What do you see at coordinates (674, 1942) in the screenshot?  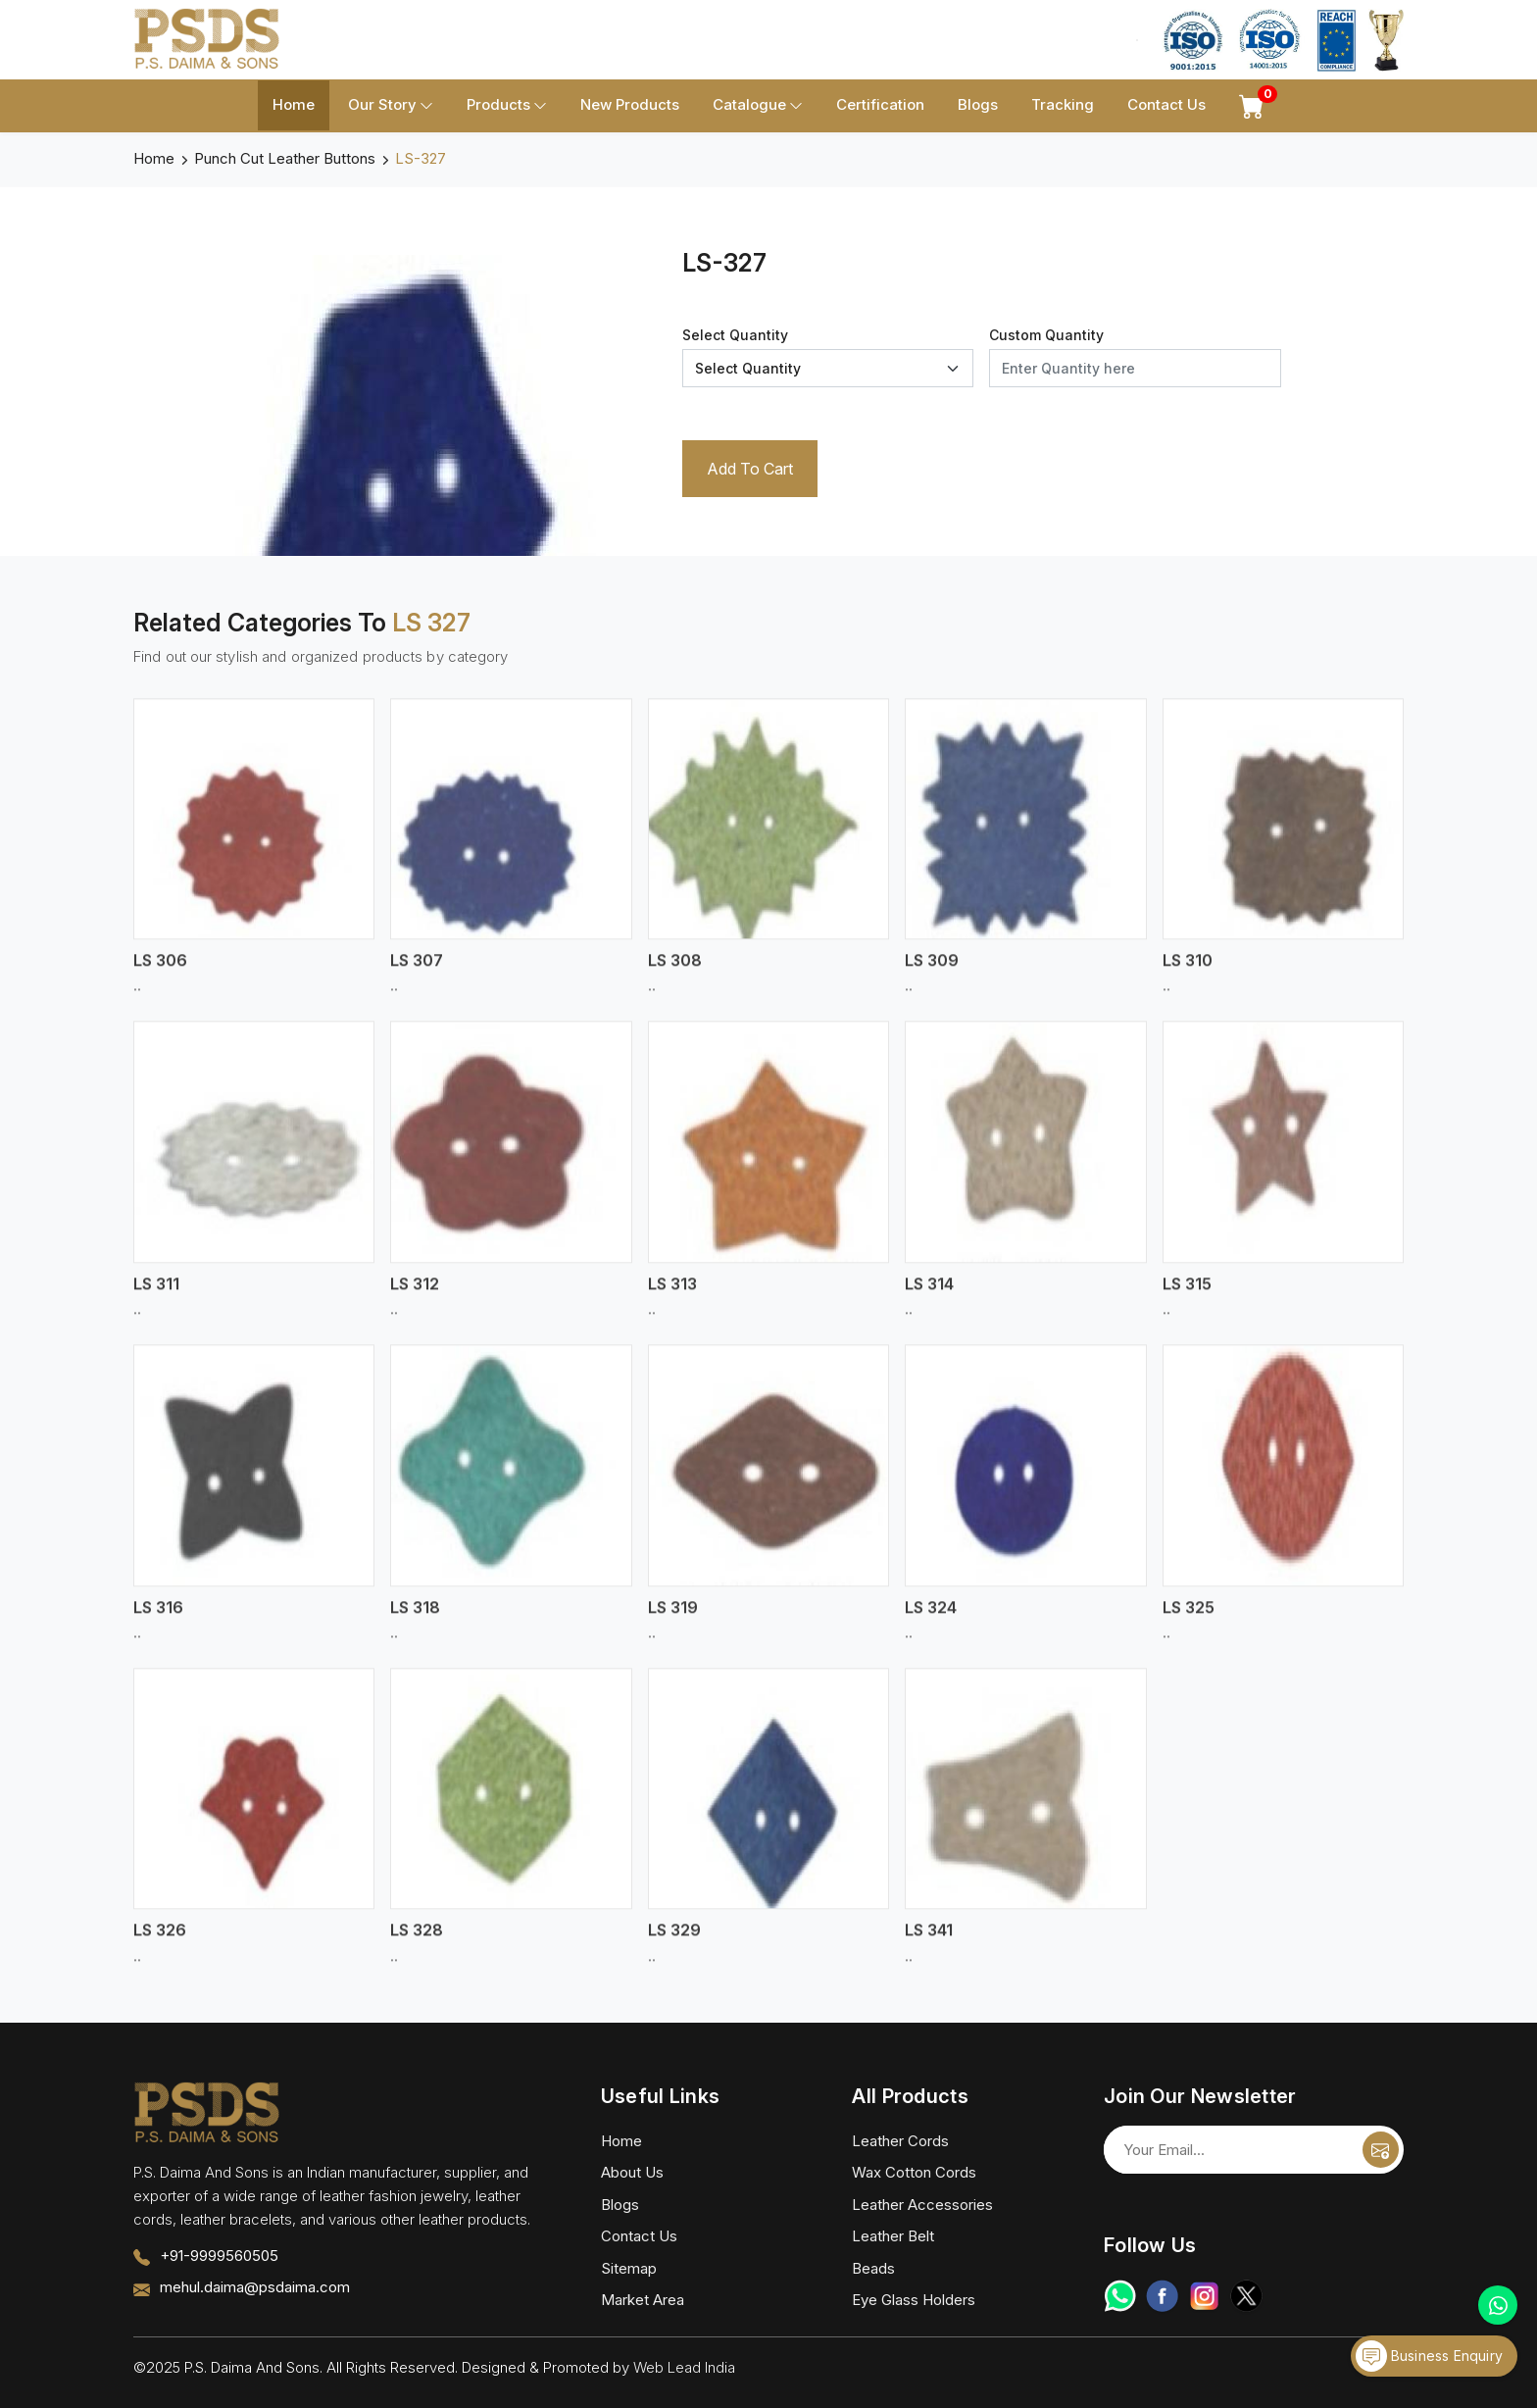 I see `LS 329` at bounding box center [674, 1942].